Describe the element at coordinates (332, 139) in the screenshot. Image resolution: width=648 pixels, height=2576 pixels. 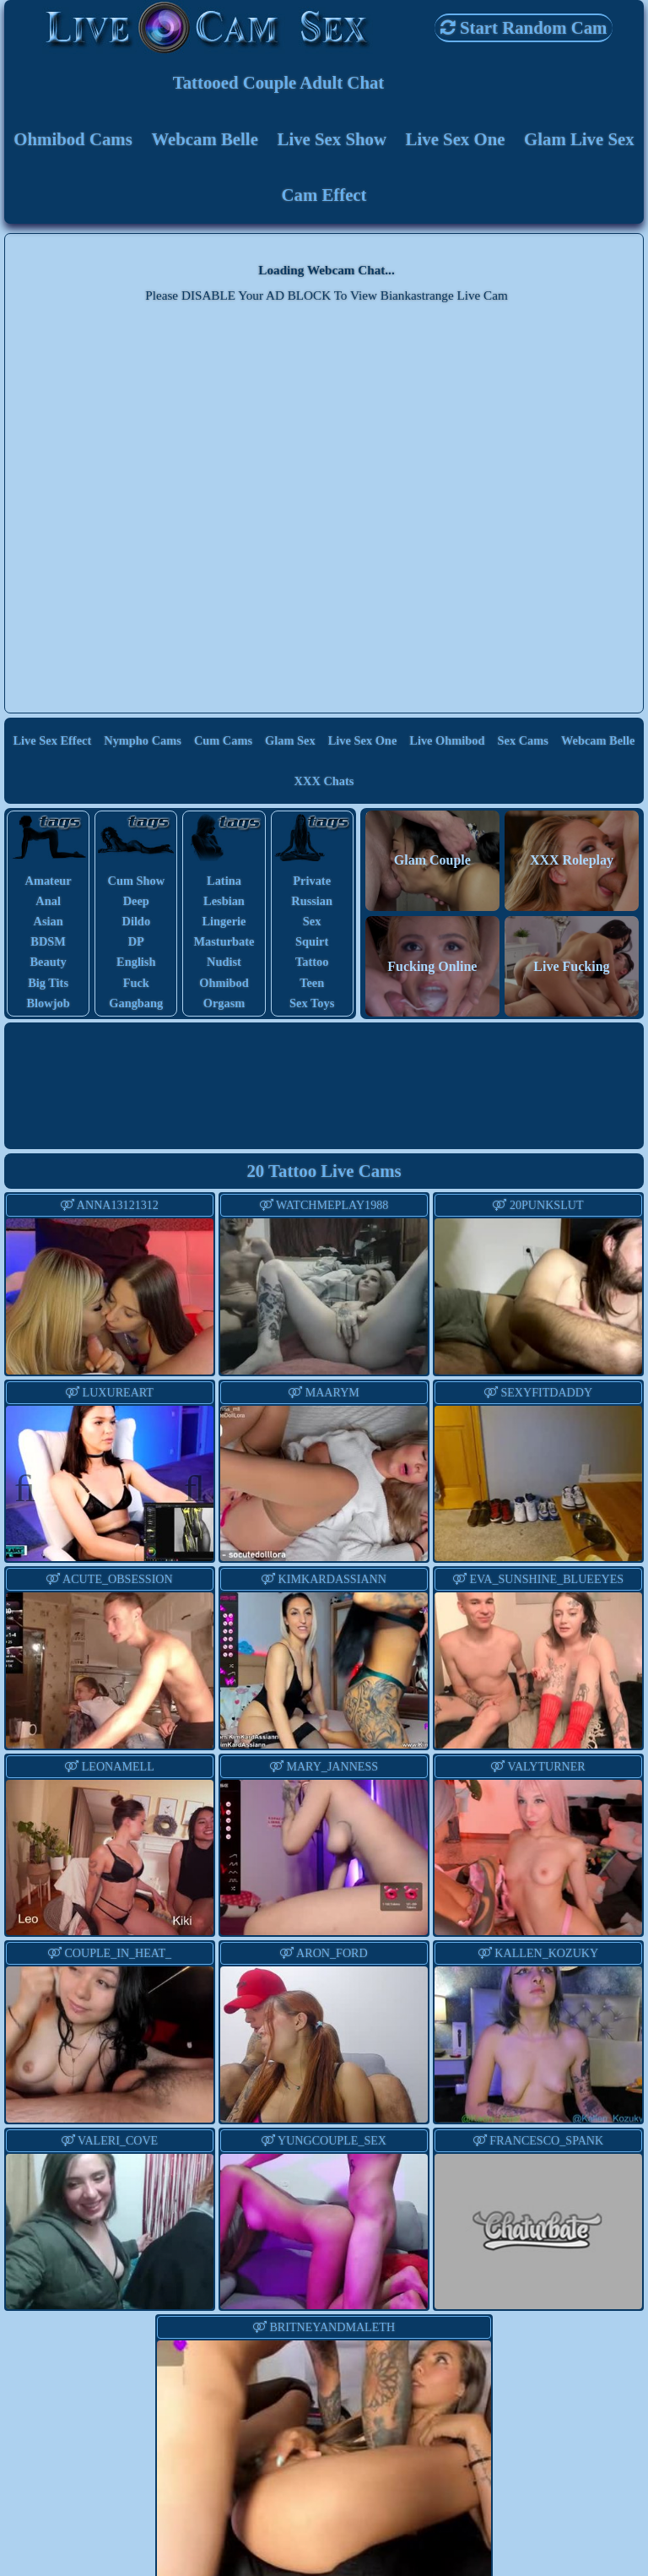
I see `Live Sex Show` at that location.